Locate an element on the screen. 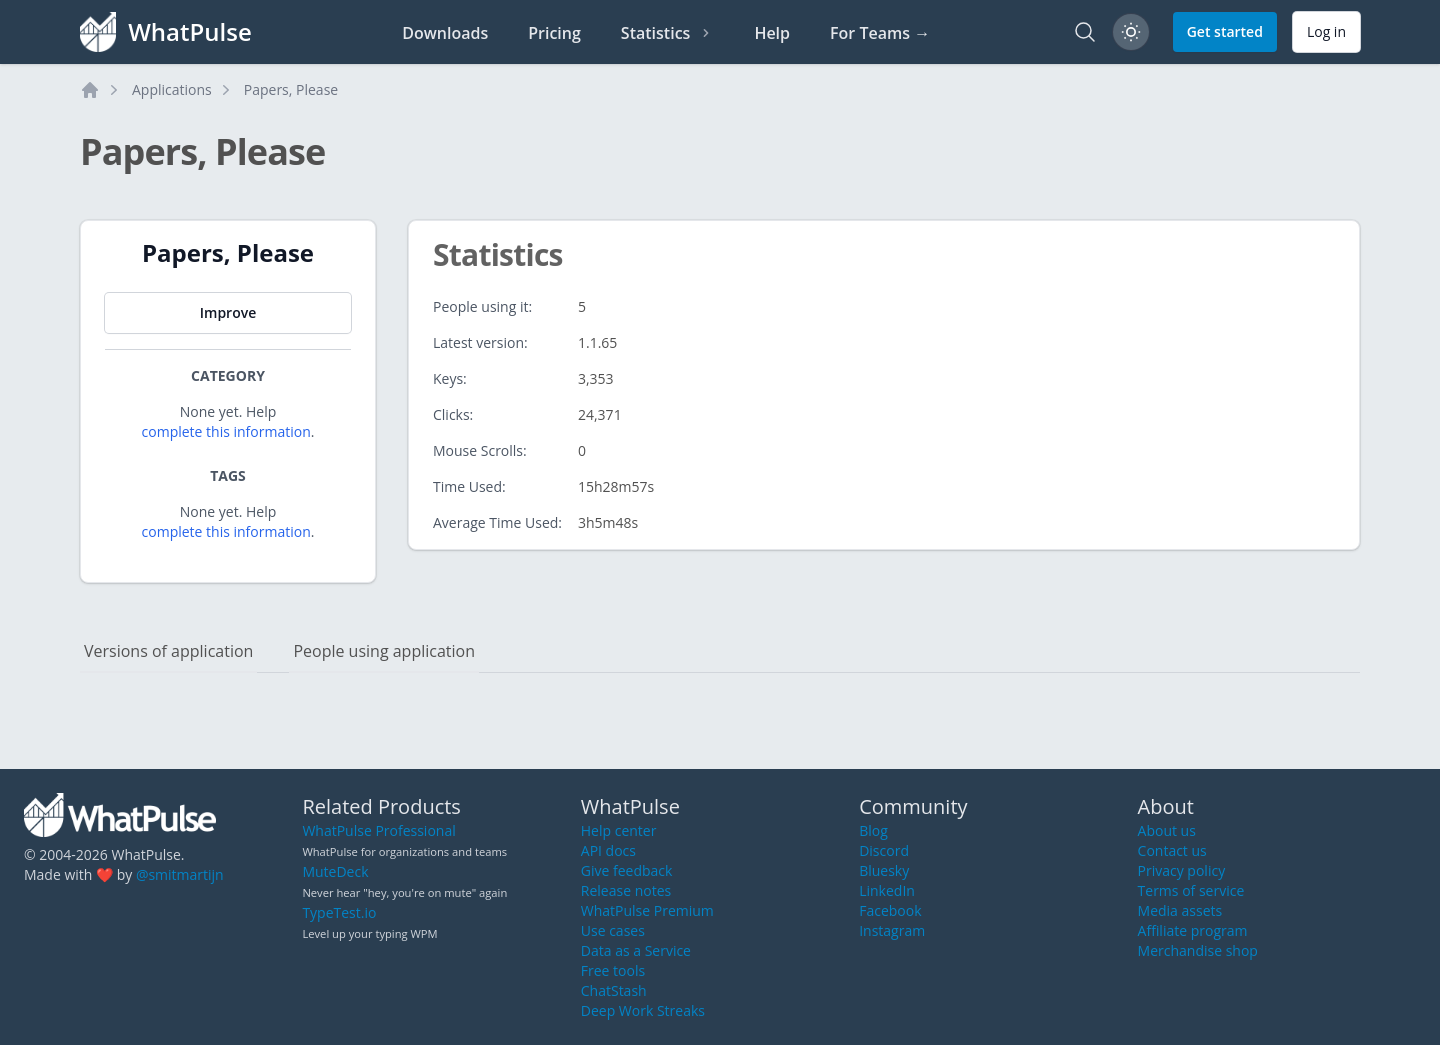 The width and height of the screenshot is (1440, 1045). Pricing is located at coordinates (554, 33).